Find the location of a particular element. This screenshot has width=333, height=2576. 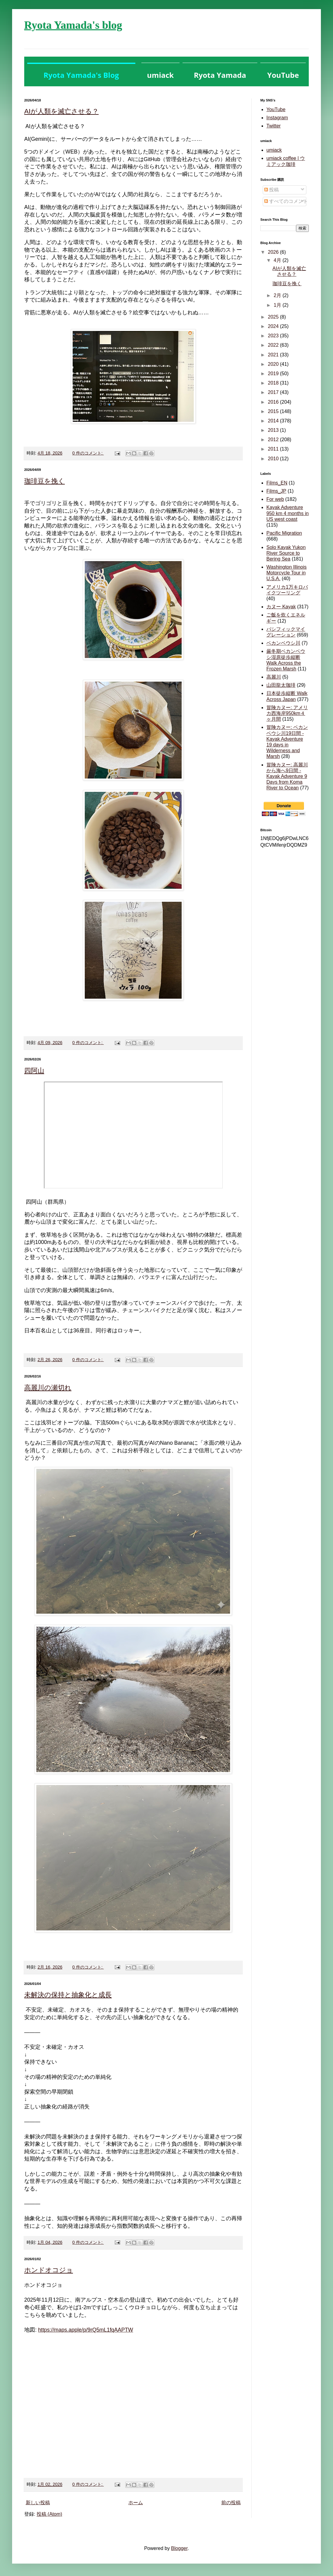

Films_JP is located at coordinates (276, 491).